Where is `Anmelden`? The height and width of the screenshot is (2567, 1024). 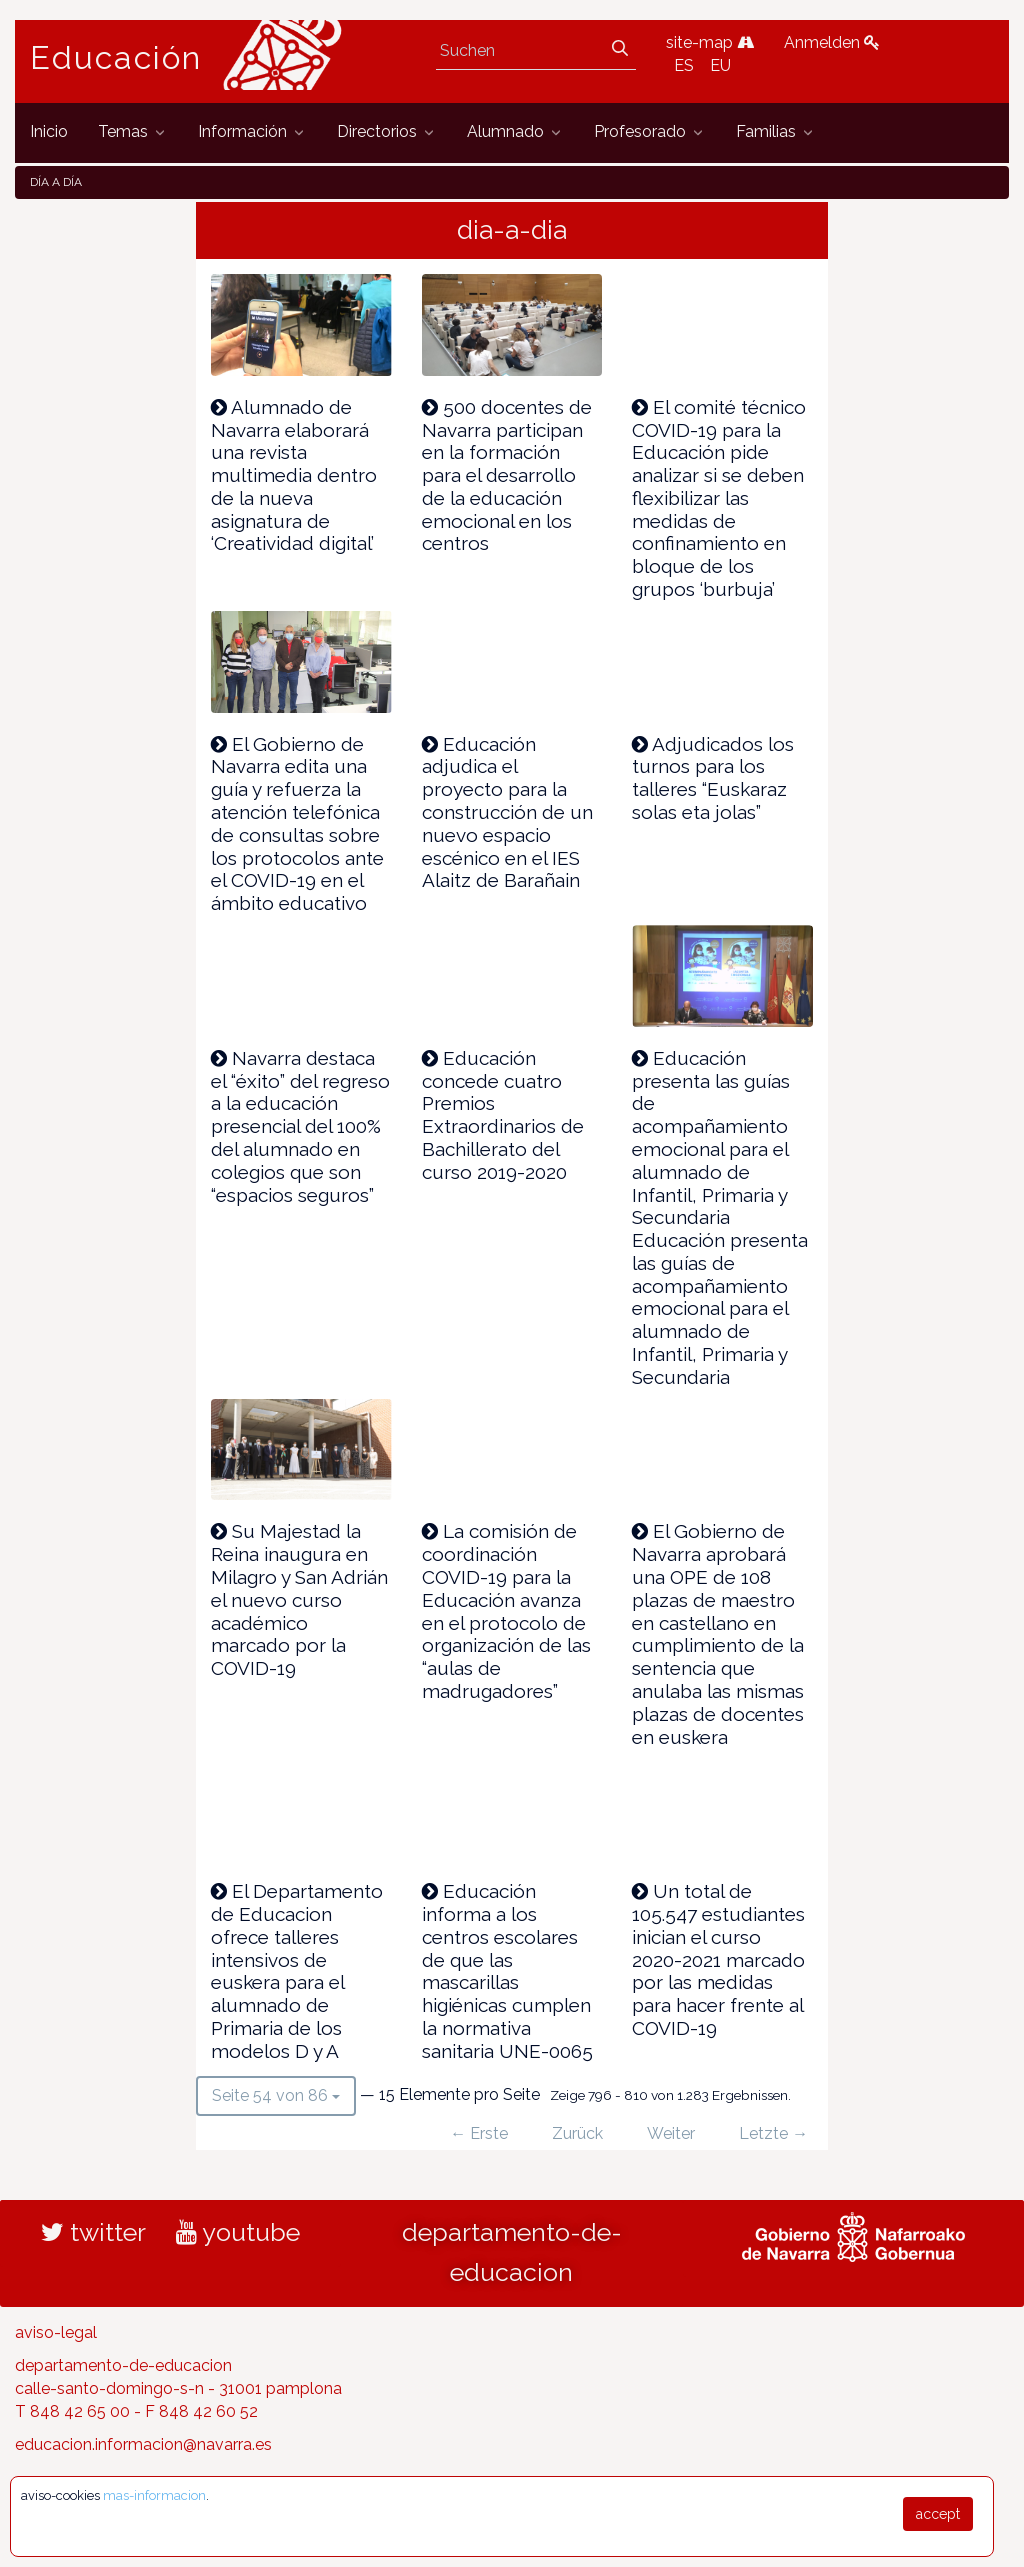
Anmelden is located at coordinates (832, 42).